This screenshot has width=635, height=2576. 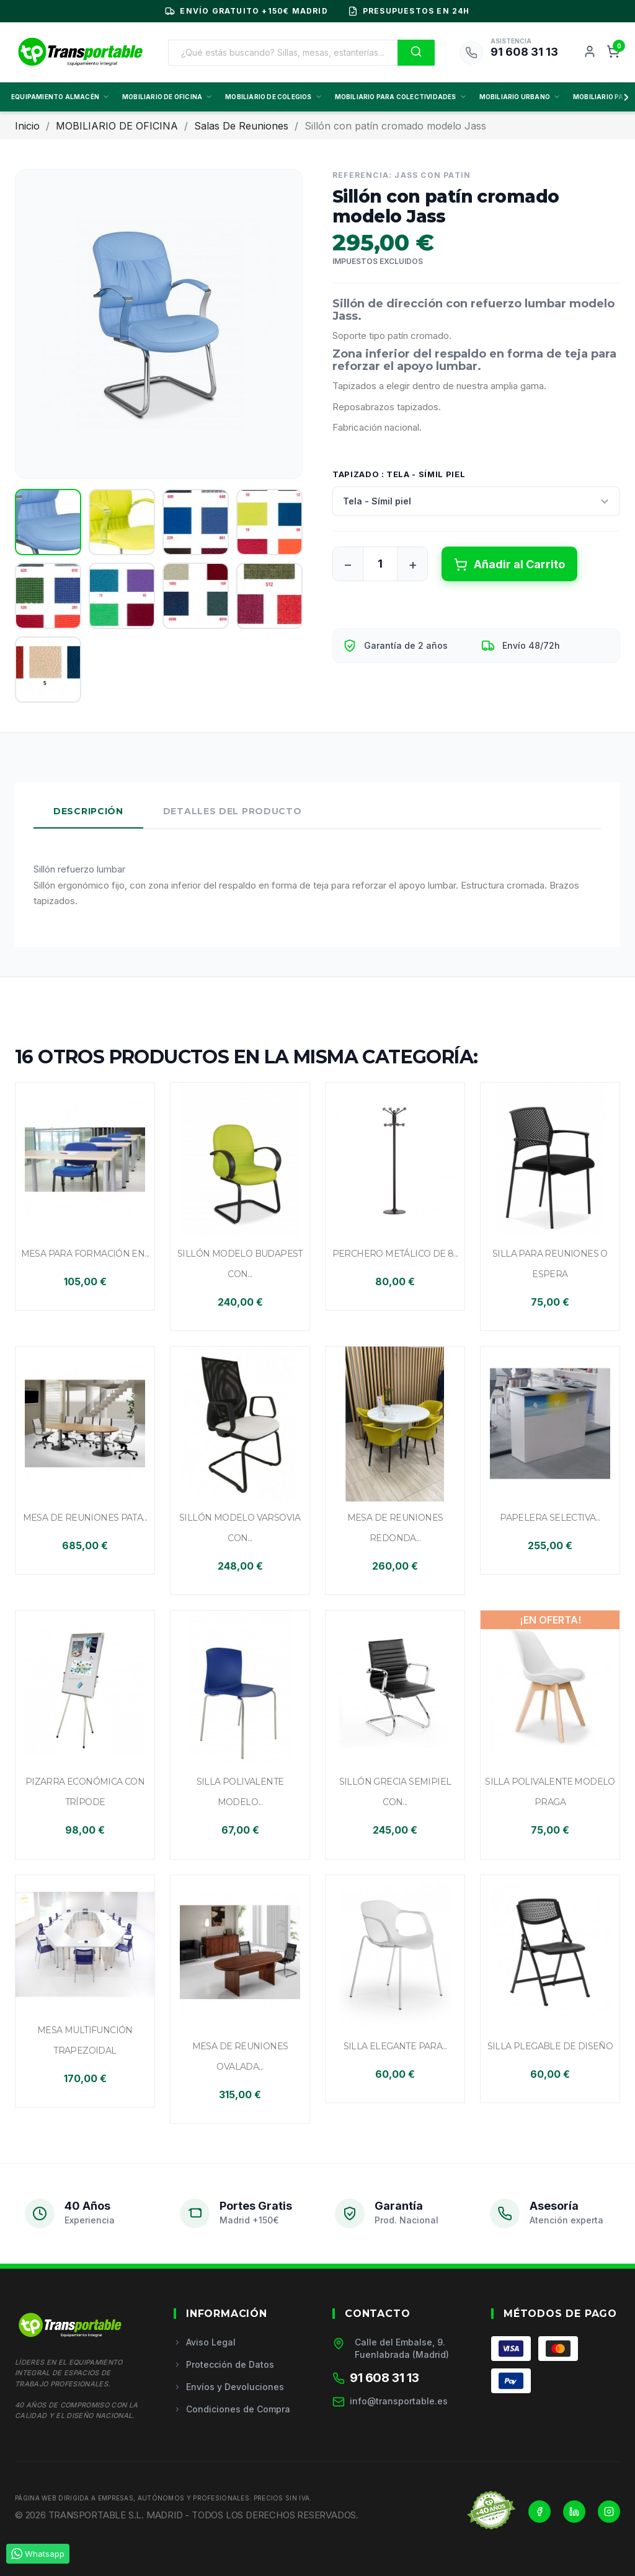 What do you see at coordinates (224, 2364) in the screenshot?
I see `Protección de Datos` at bounding box center [224, 2364].